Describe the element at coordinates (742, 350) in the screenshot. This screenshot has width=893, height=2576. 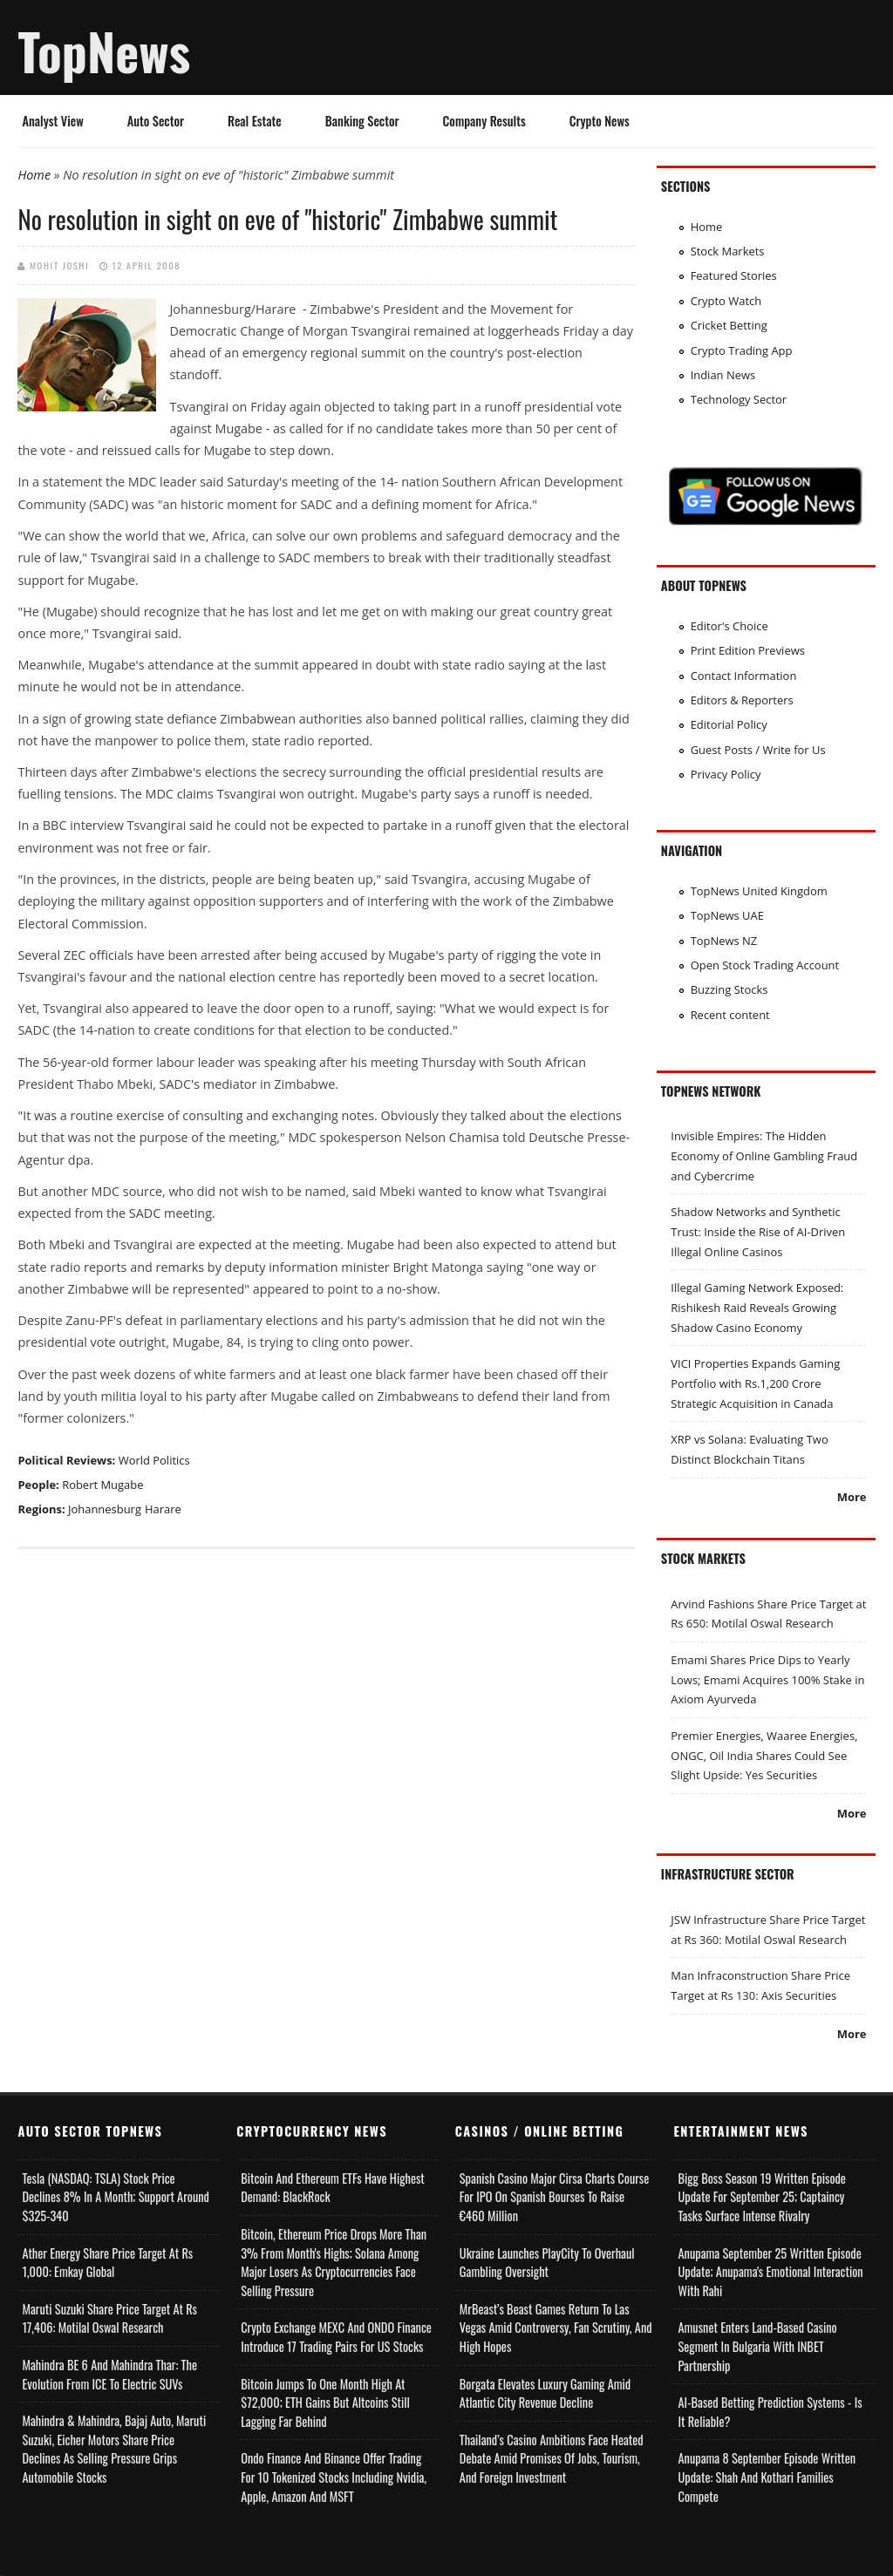
I see `Crypto Trading App` at that location.